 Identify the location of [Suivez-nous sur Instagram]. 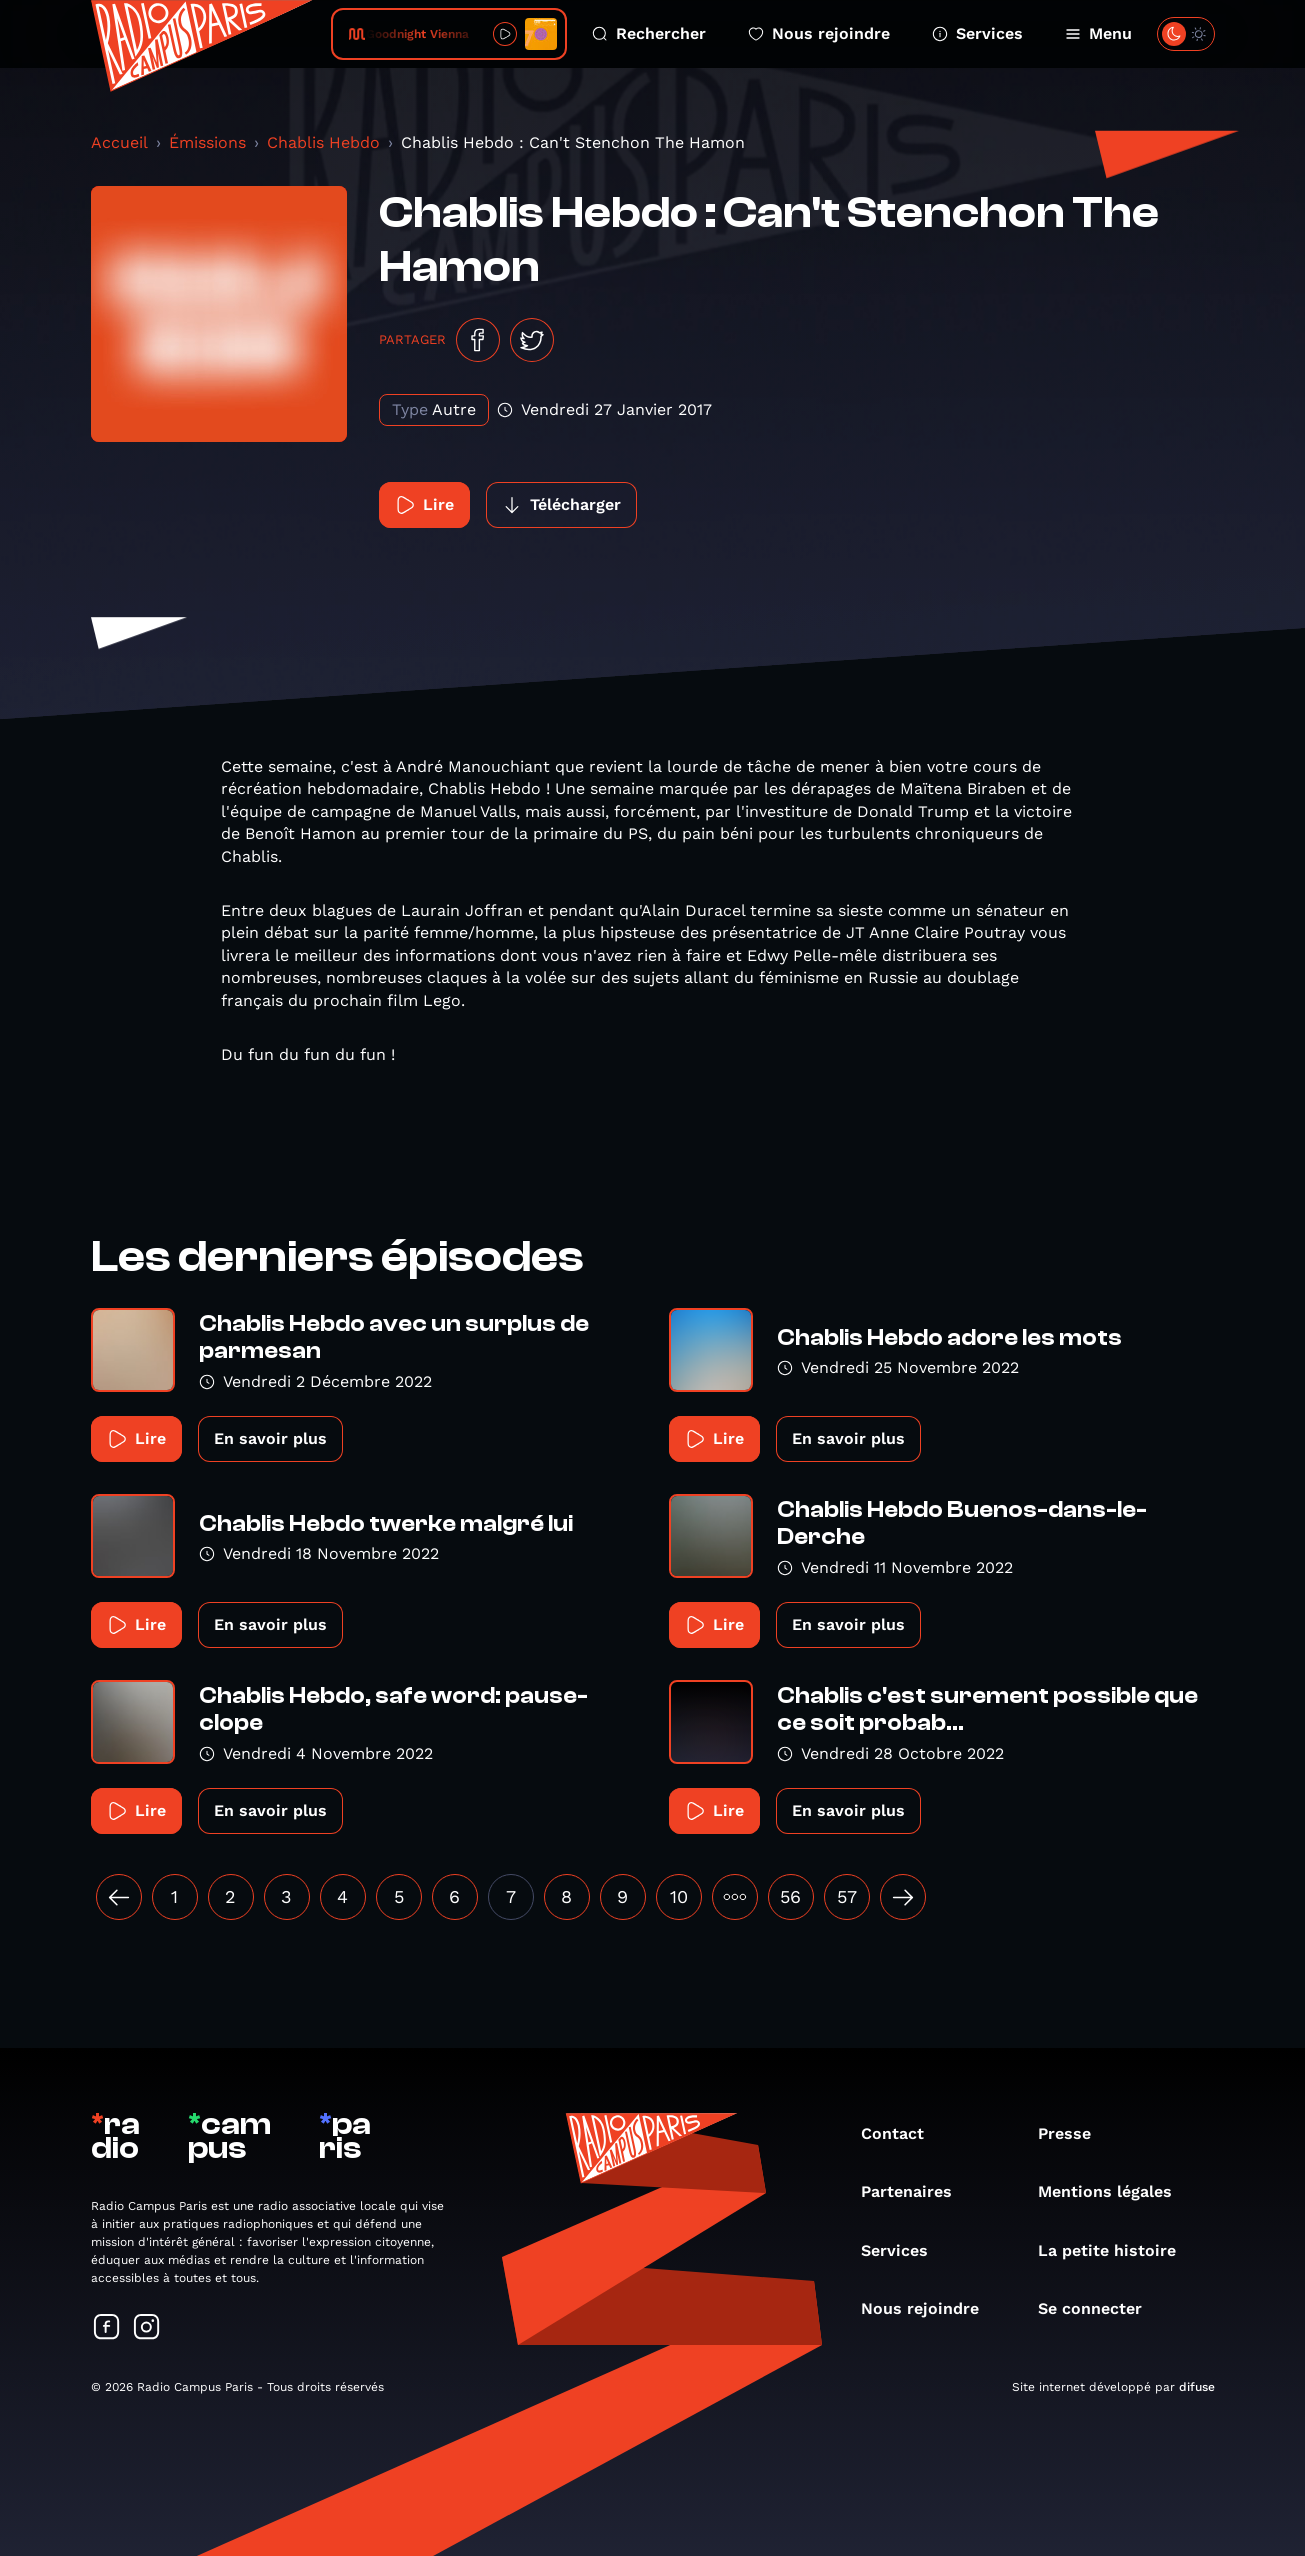
(147, 2328).